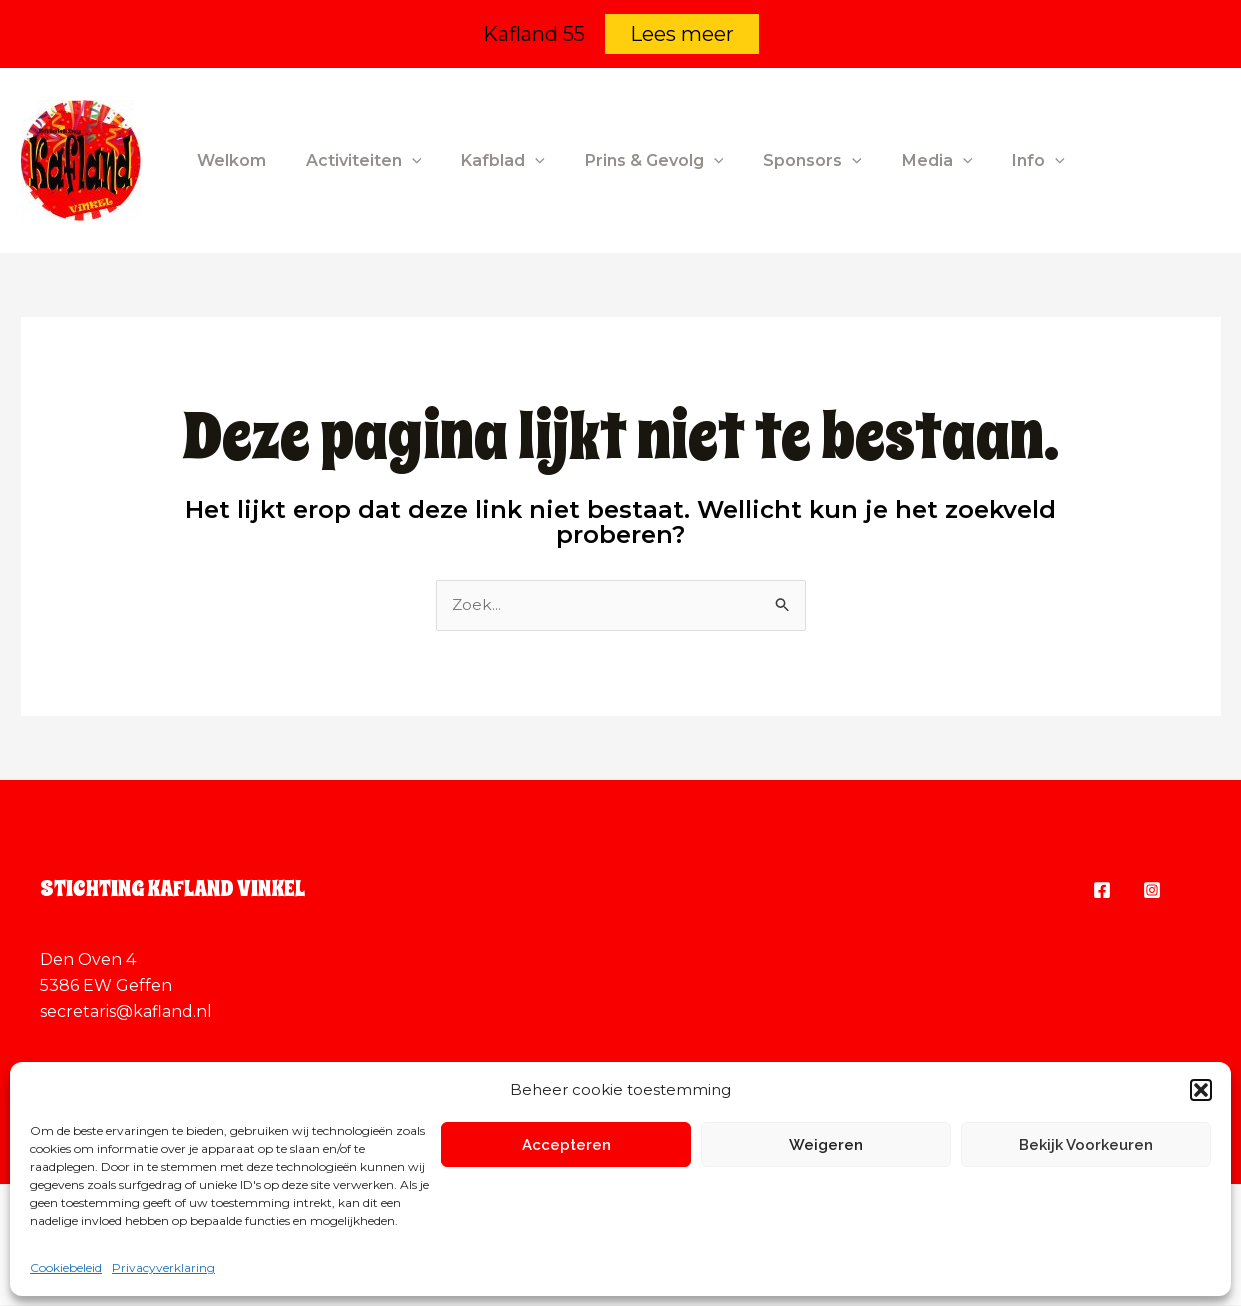 Image resolution: width=1241 pixels, height=1306 pixels. Describe the element at coordinates (1102, 891) in the screenshot. I see `[Facebook]` at that location.